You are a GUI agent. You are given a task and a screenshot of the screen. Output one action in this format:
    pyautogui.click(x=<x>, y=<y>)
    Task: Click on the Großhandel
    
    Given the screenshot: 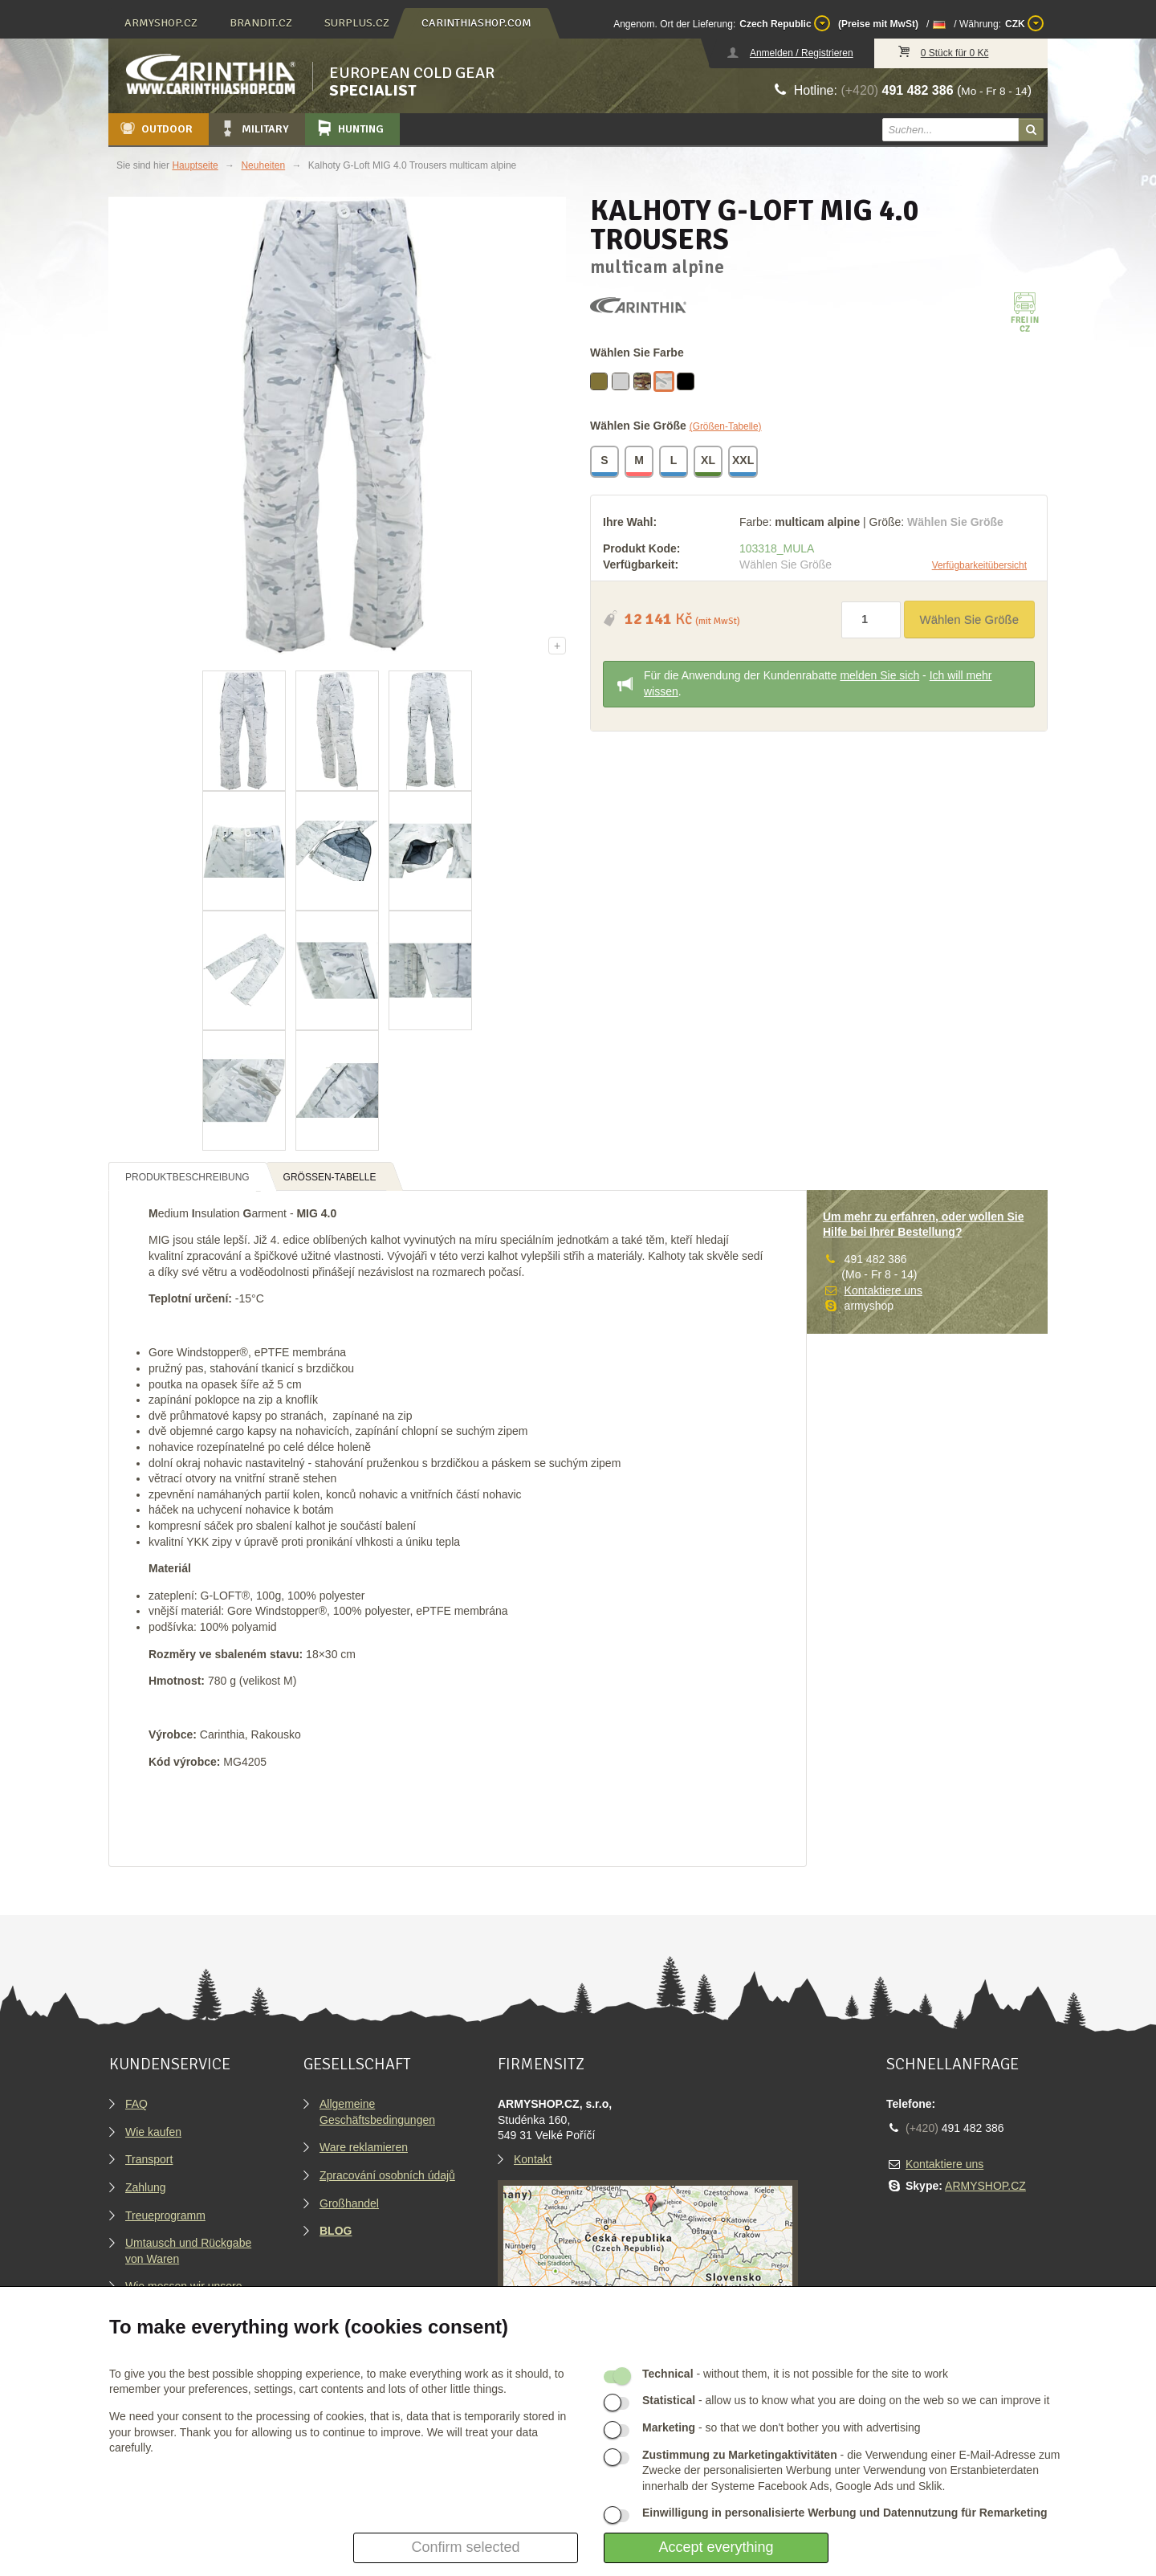 What is the action you would take?
    pyautogui.click(x=349, y=2203)
    